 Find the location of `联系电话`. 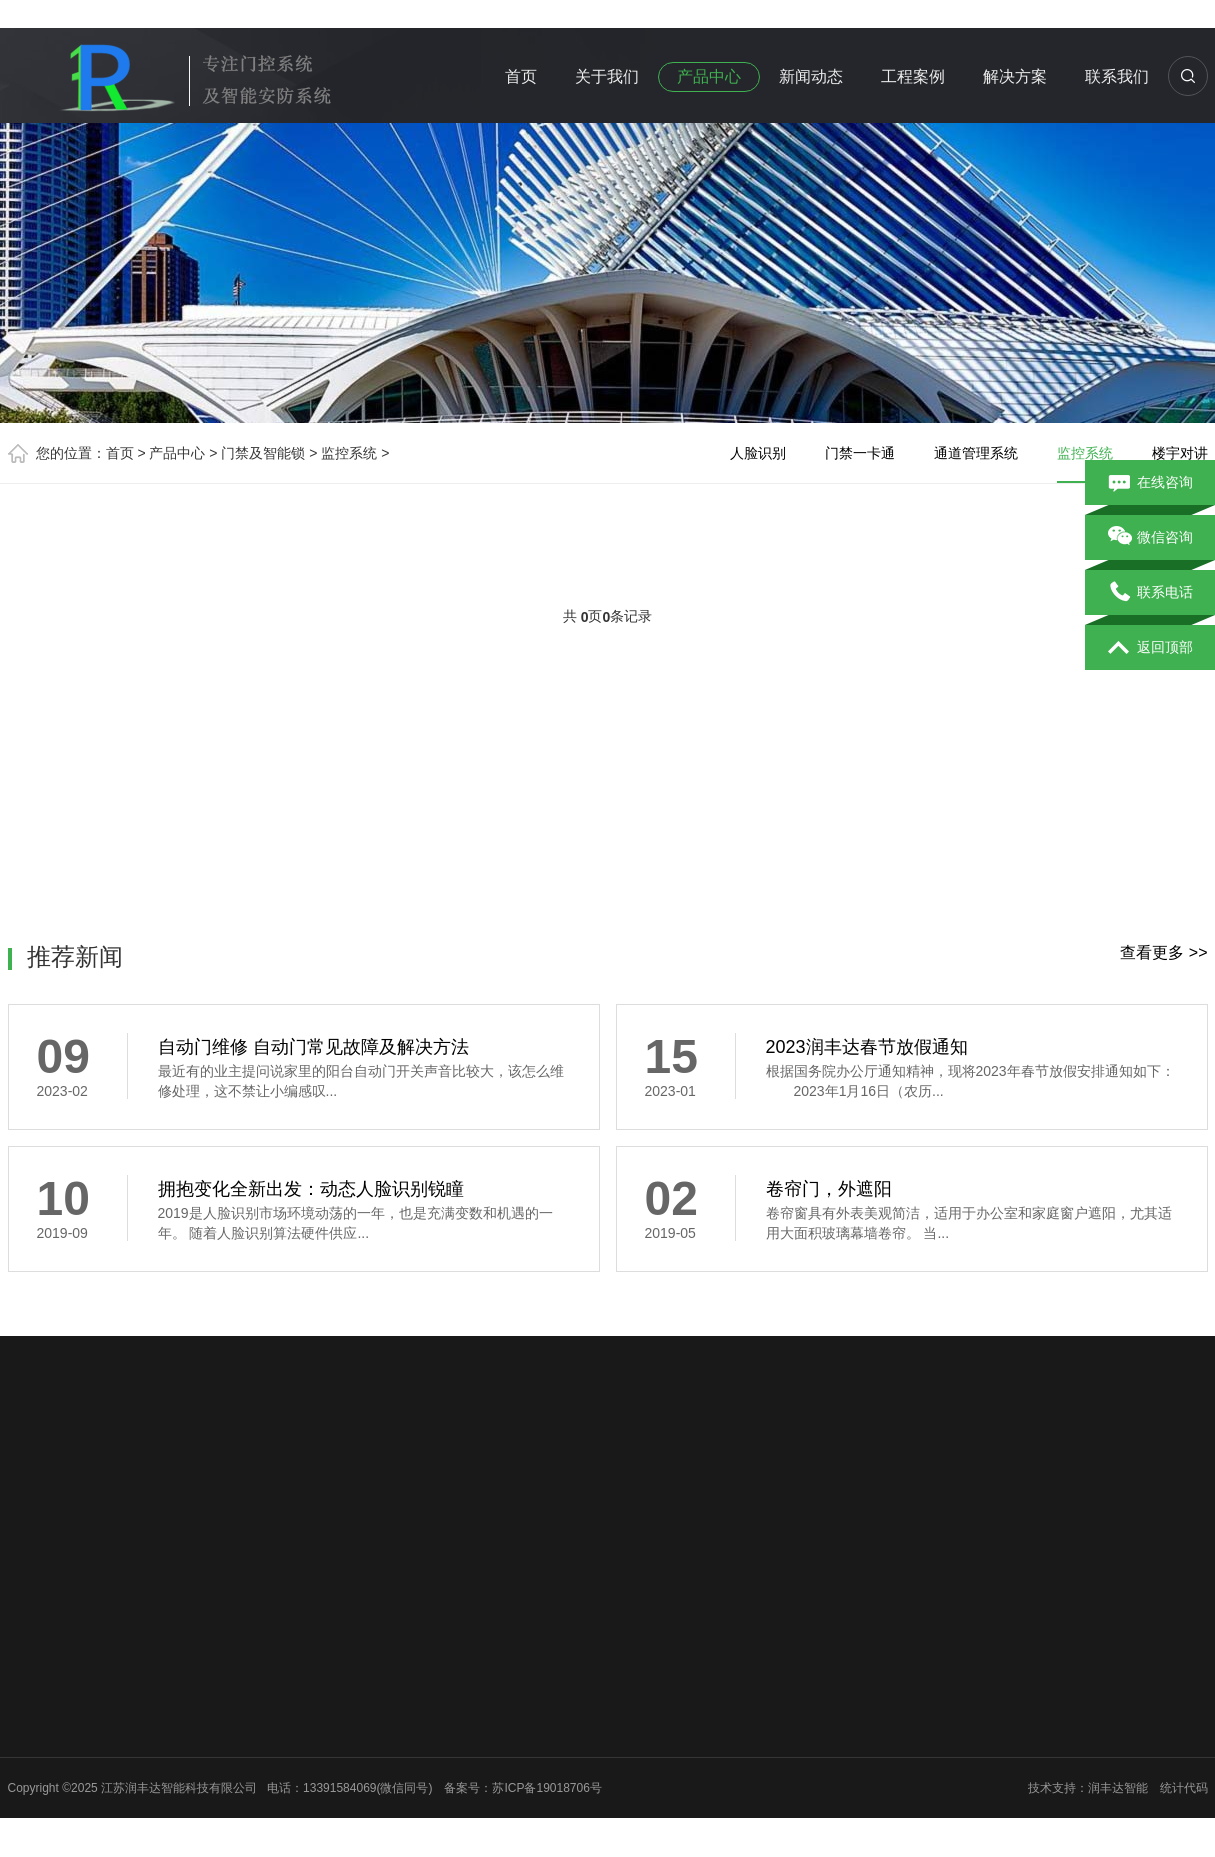

联系电话 is located at coordinates (1150, 593).